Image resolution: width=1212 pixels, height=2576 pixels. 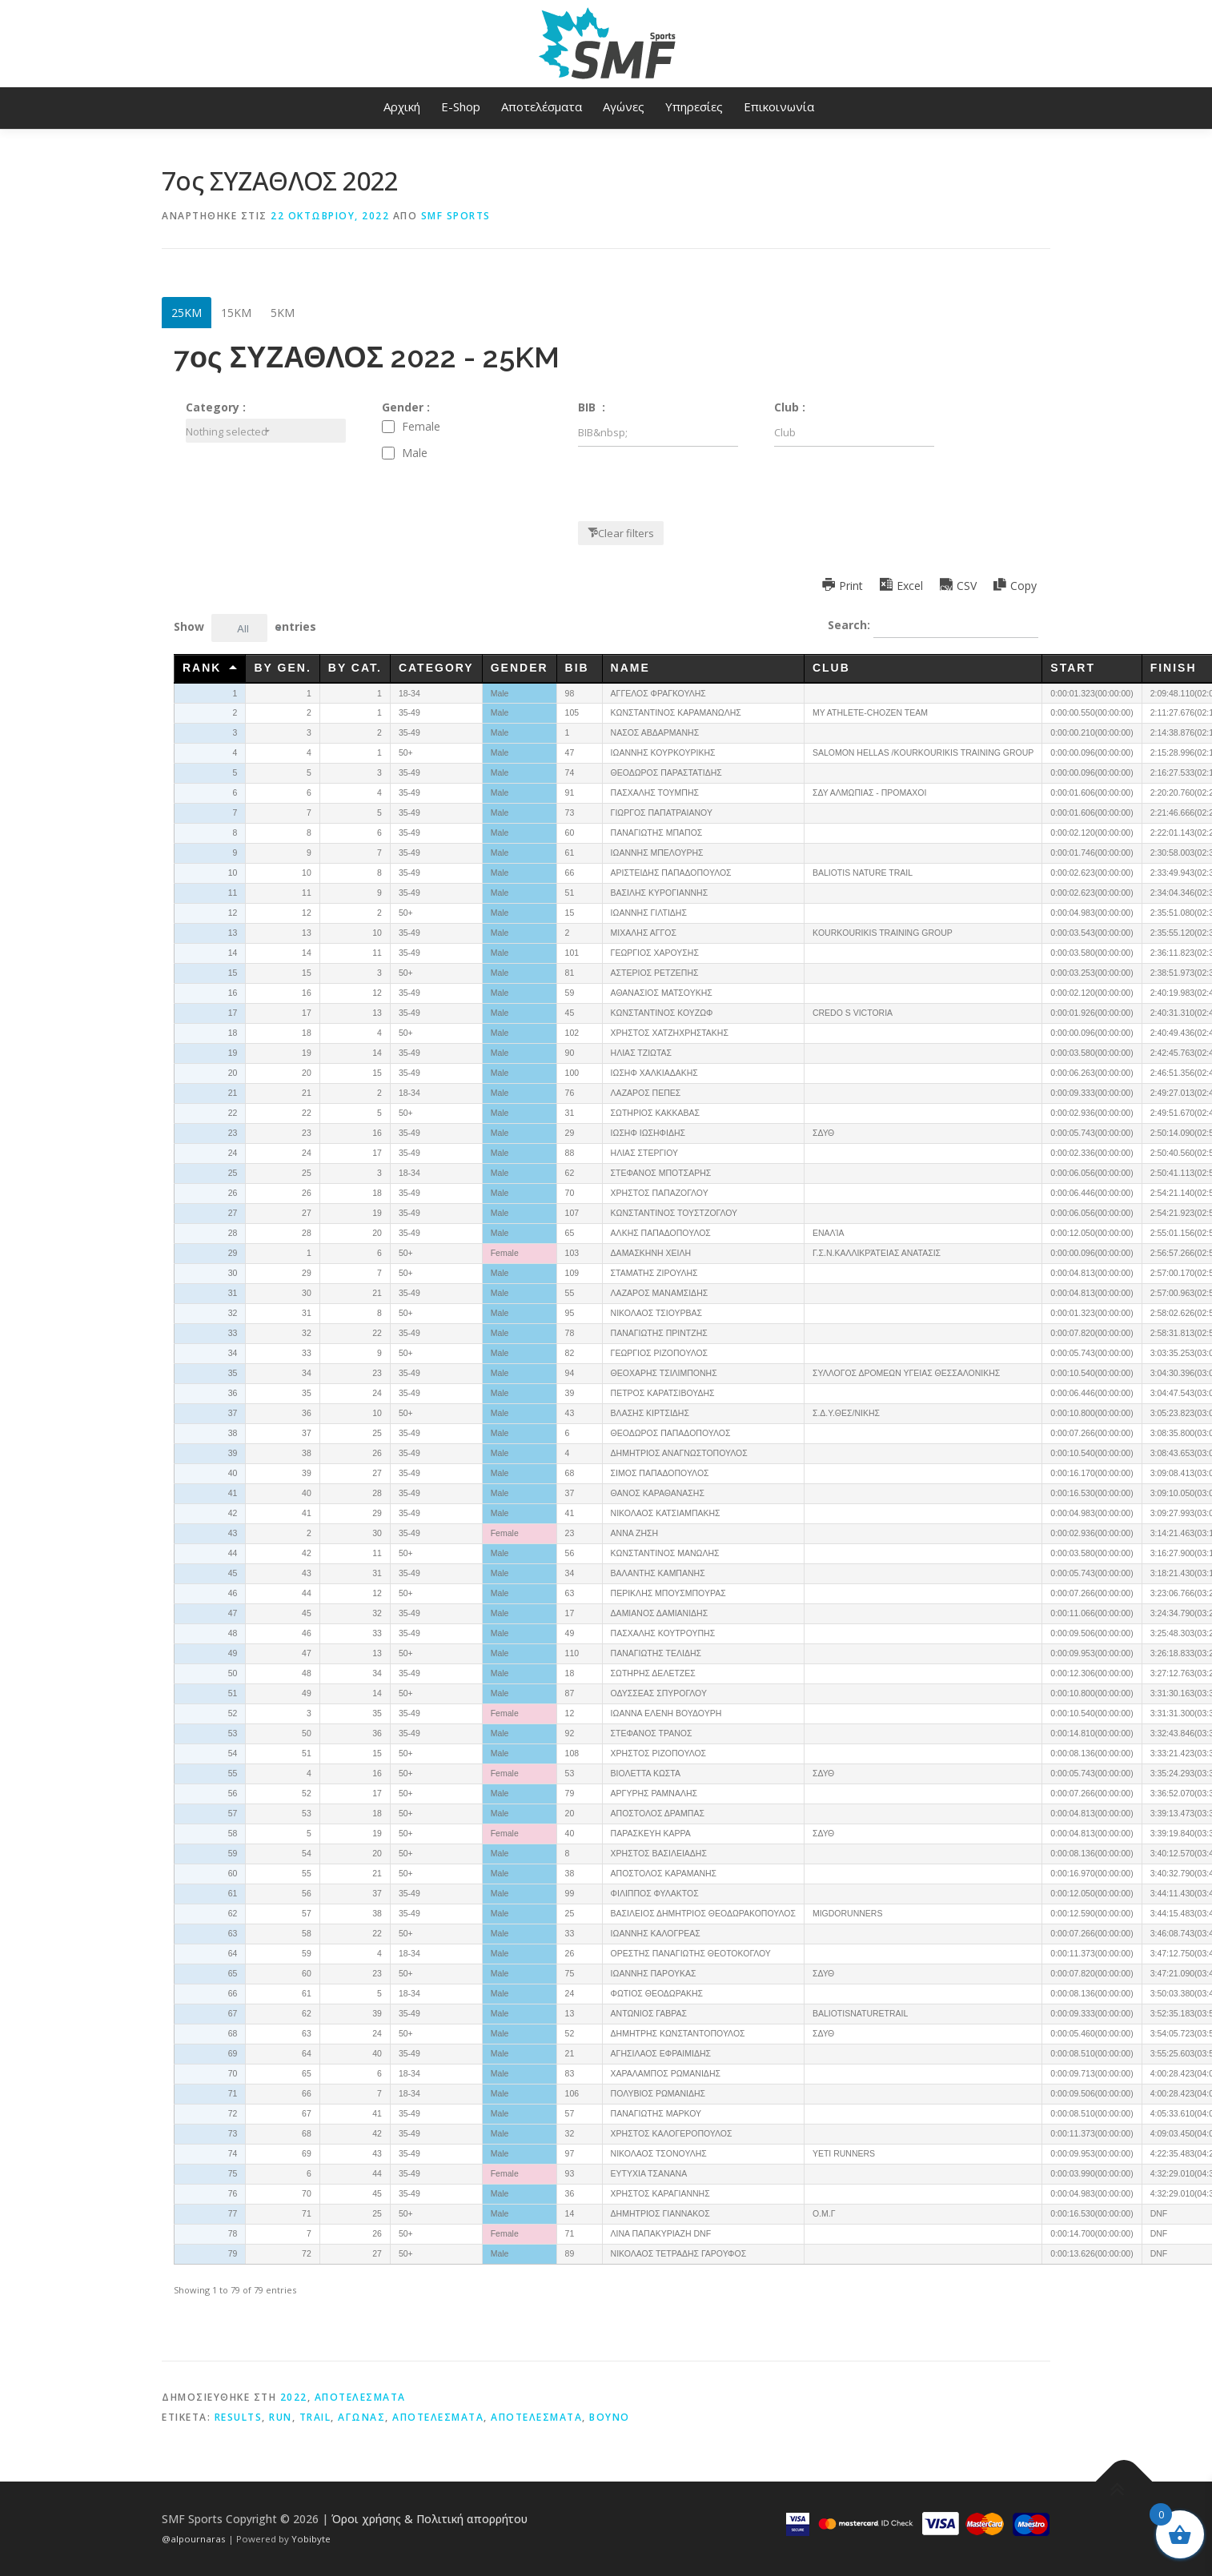 I want to click on Name [Nameundefined], so click(x=630, y=667).